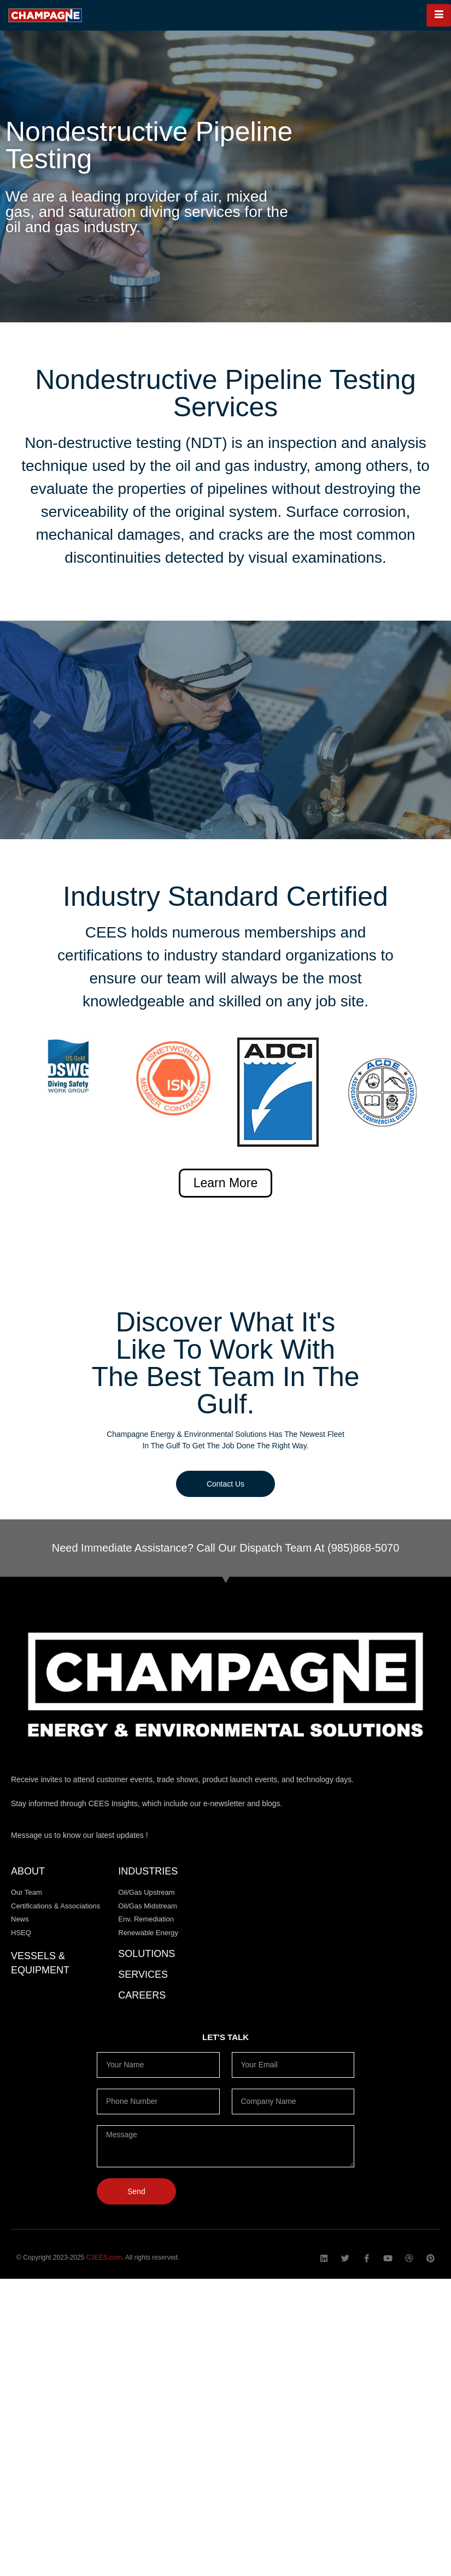 The image size is (451, 2576). Describe the element at coordinates (143, 1974) in the screenshot. I see `Services` at that location.